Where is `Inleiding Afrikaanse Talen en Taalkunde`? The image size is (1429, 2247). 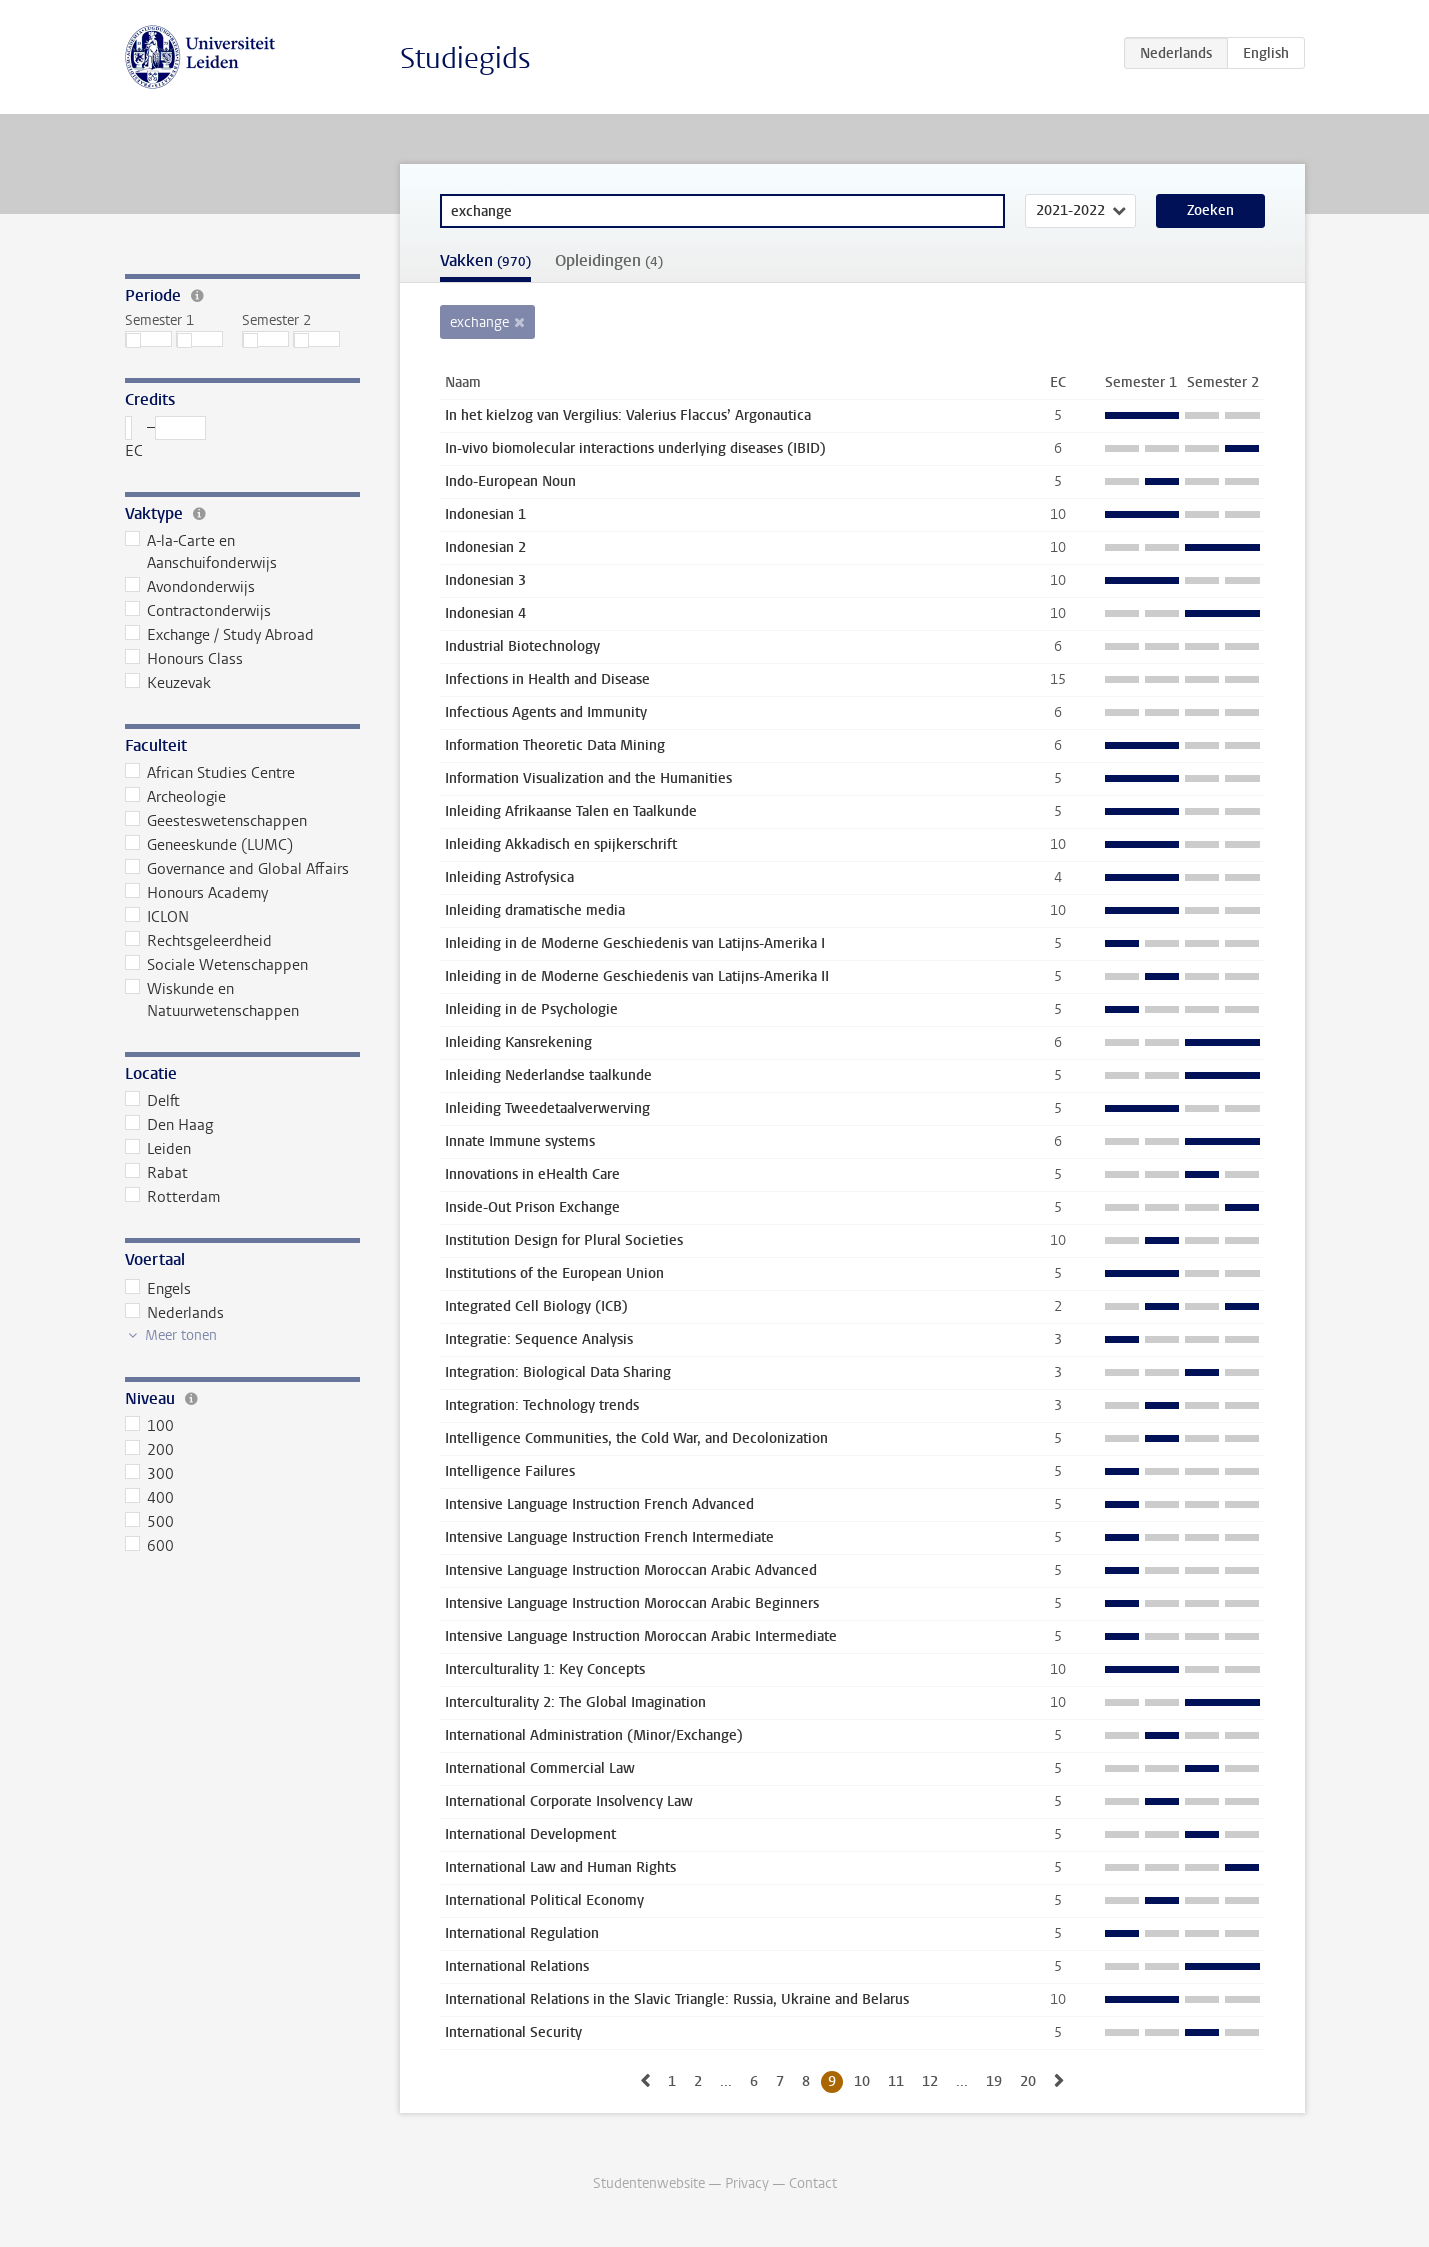
Inleiding Afrikaanse Talen en Taalkunde is located at coordinates (571, 811).